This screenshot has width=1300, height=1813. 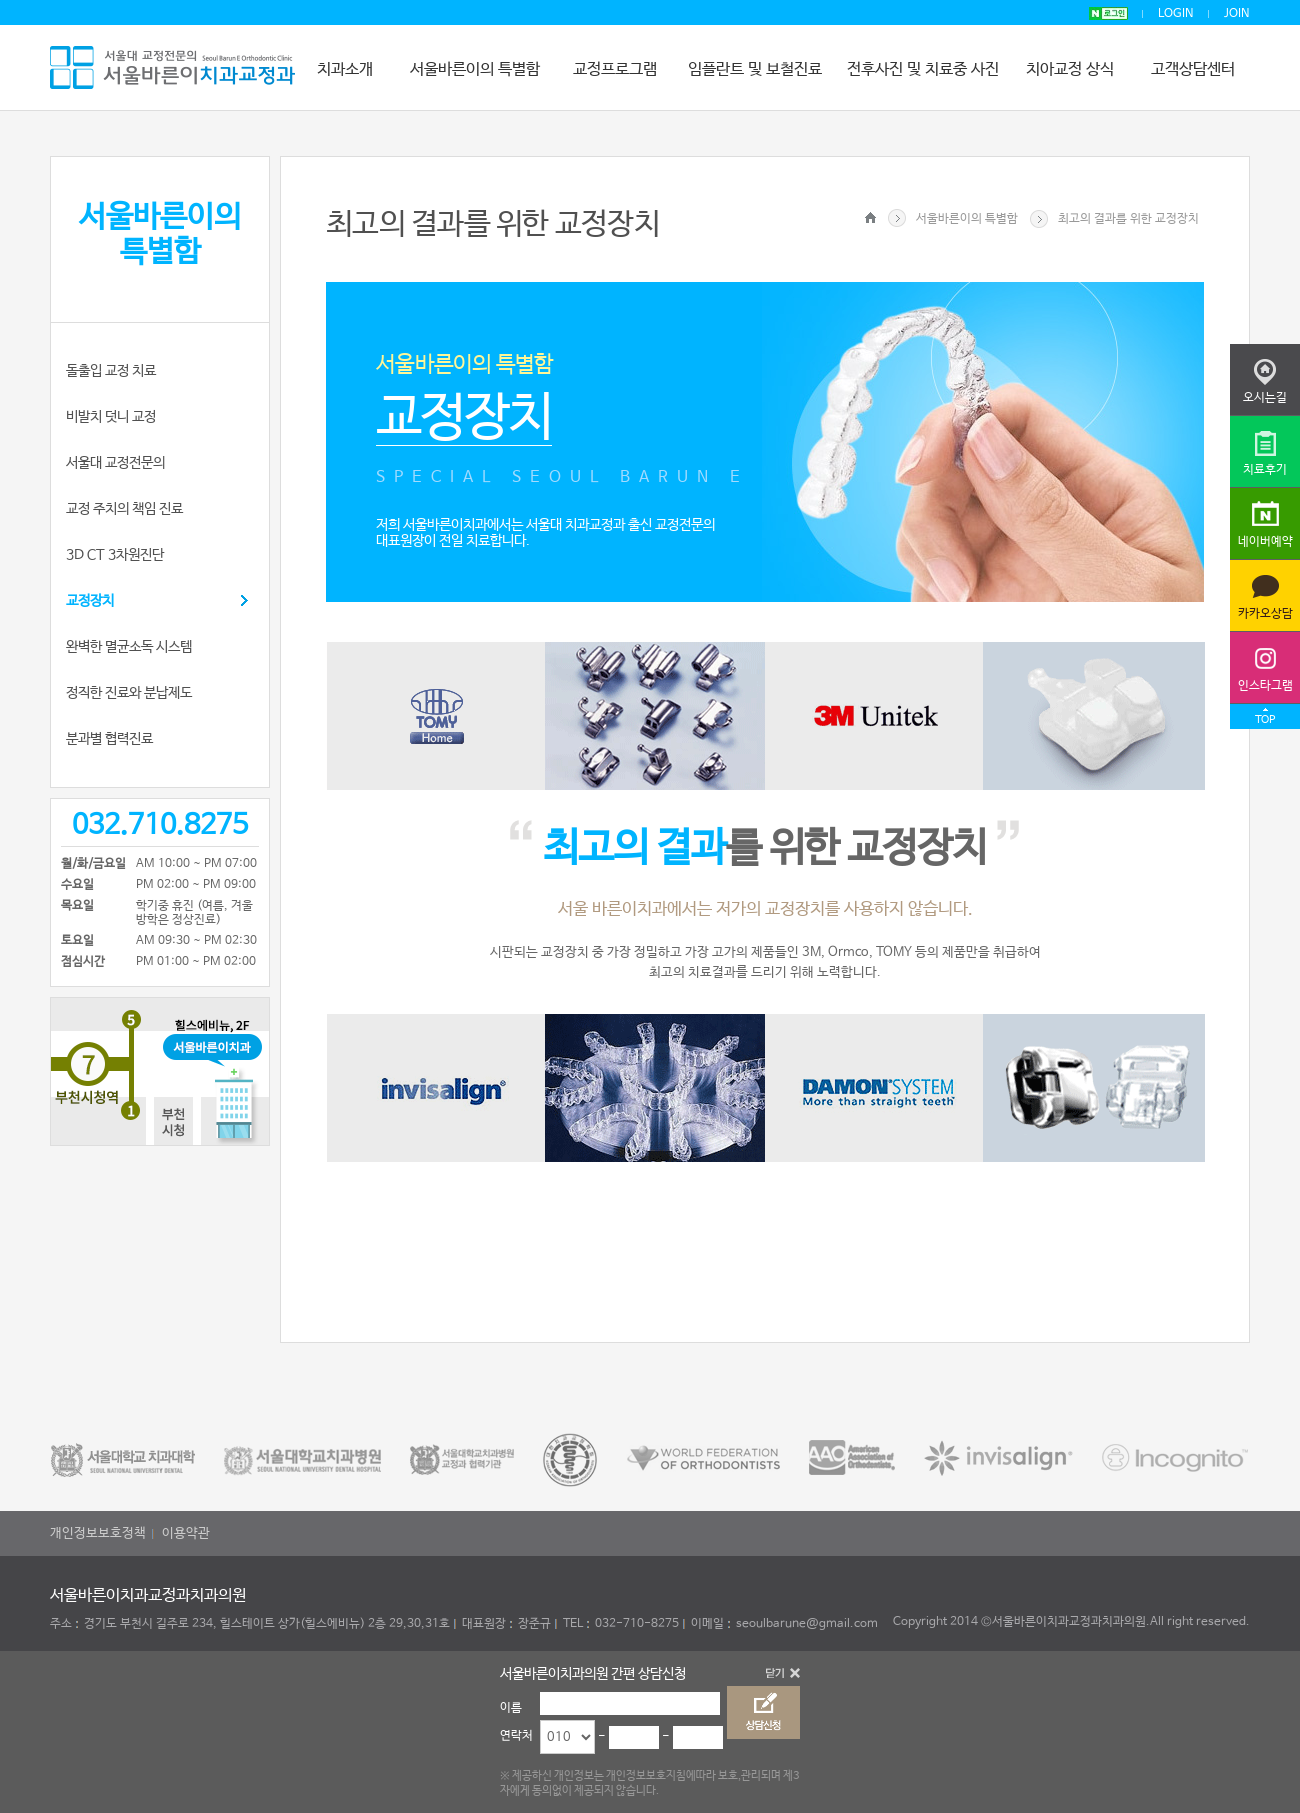 What do you see at coordinates (475, 69) in the screenshot?
I see `서울바른이의 특별함` at bounding box center [475, 69].